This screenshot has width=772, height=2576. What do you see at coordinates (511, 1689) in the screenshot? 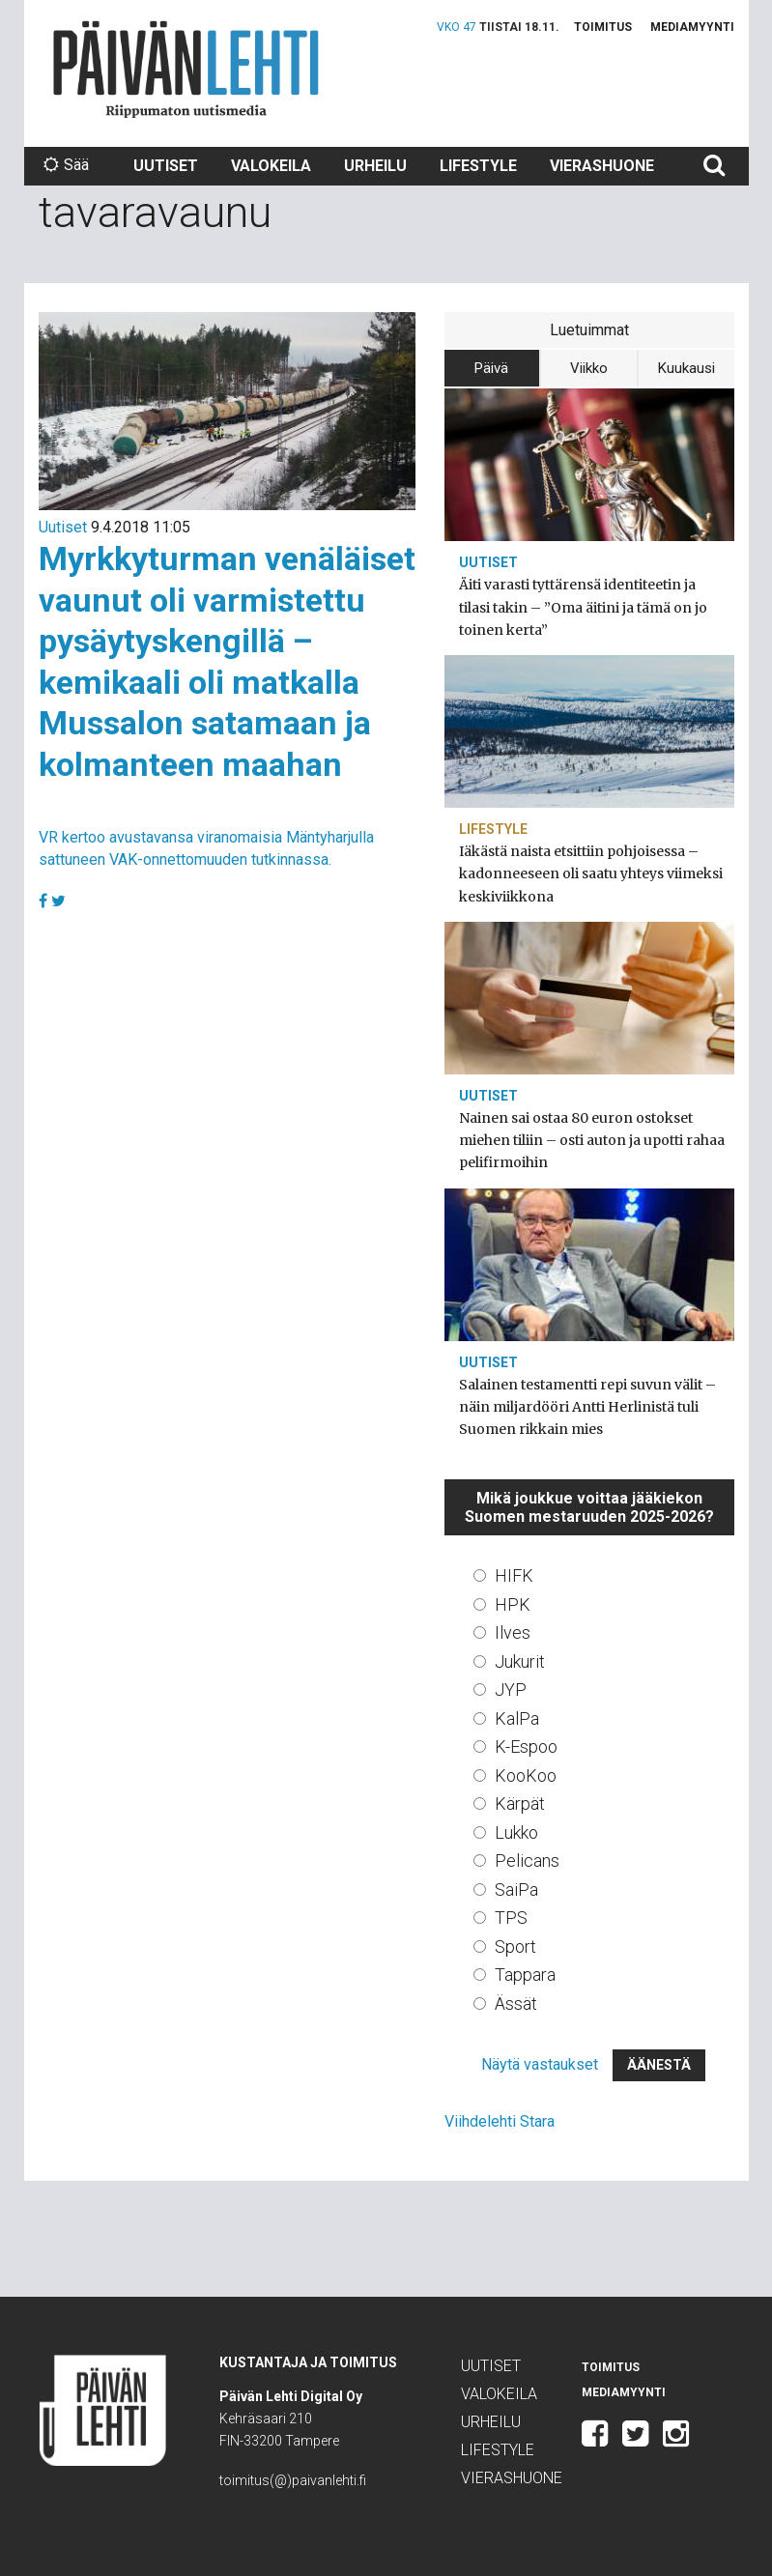
I see `JYP` at bounding box center [511, 1689].